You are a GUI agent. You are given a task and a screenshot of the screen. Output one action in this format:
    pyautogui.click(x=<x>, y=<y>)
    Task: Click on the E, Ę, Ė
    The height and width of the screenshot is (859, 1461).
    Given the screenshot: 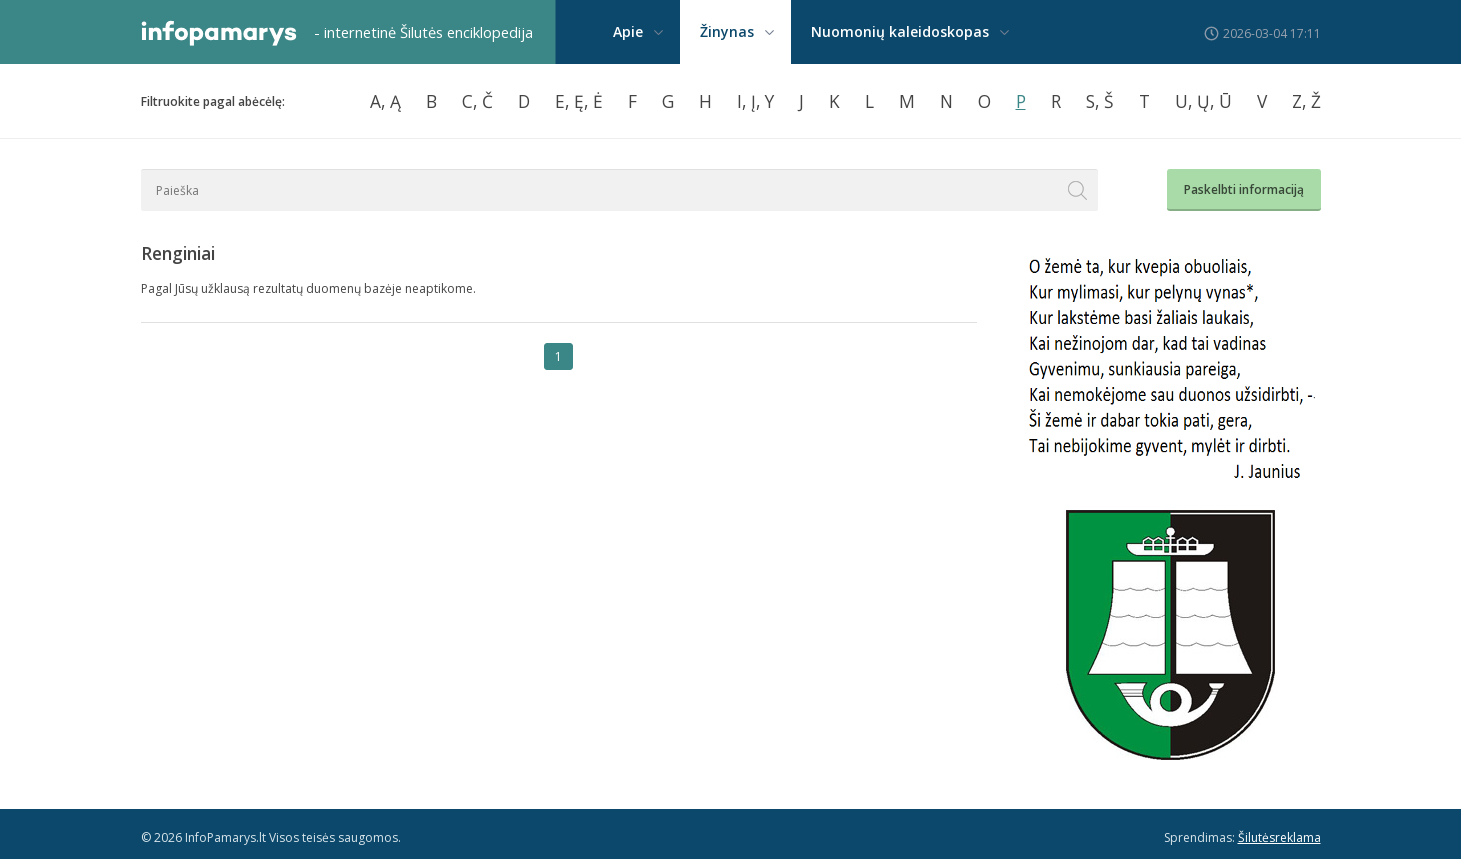 What is the action you would take?
    pyautogui.click(x=579, y=101)
    